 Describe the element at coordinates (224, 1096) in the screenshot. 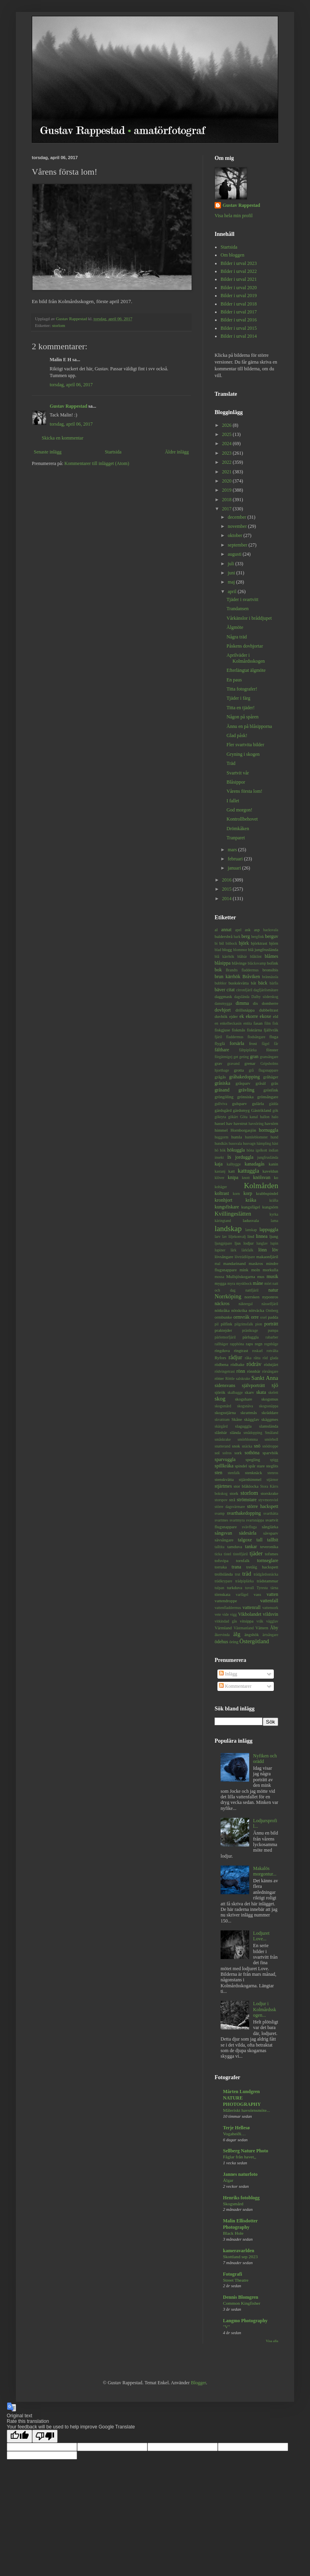

I see `gröngöling` at that location.